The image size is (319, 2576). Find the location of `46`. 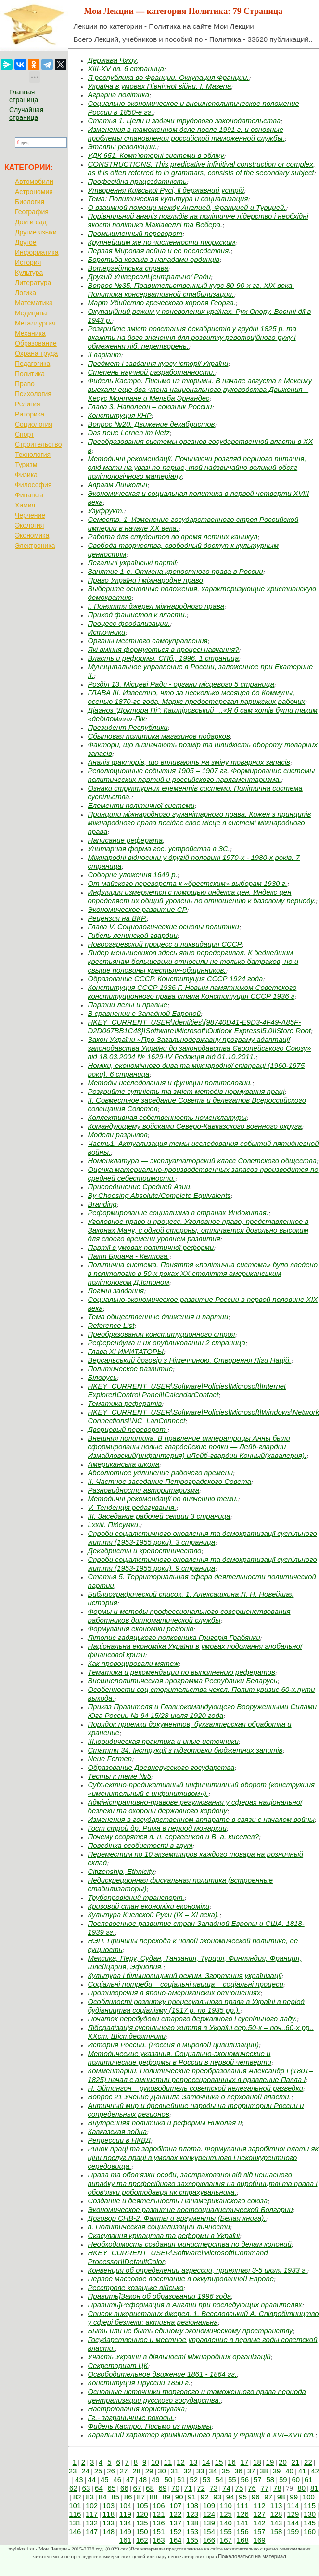

46 is located at coordinates (118, 2479).